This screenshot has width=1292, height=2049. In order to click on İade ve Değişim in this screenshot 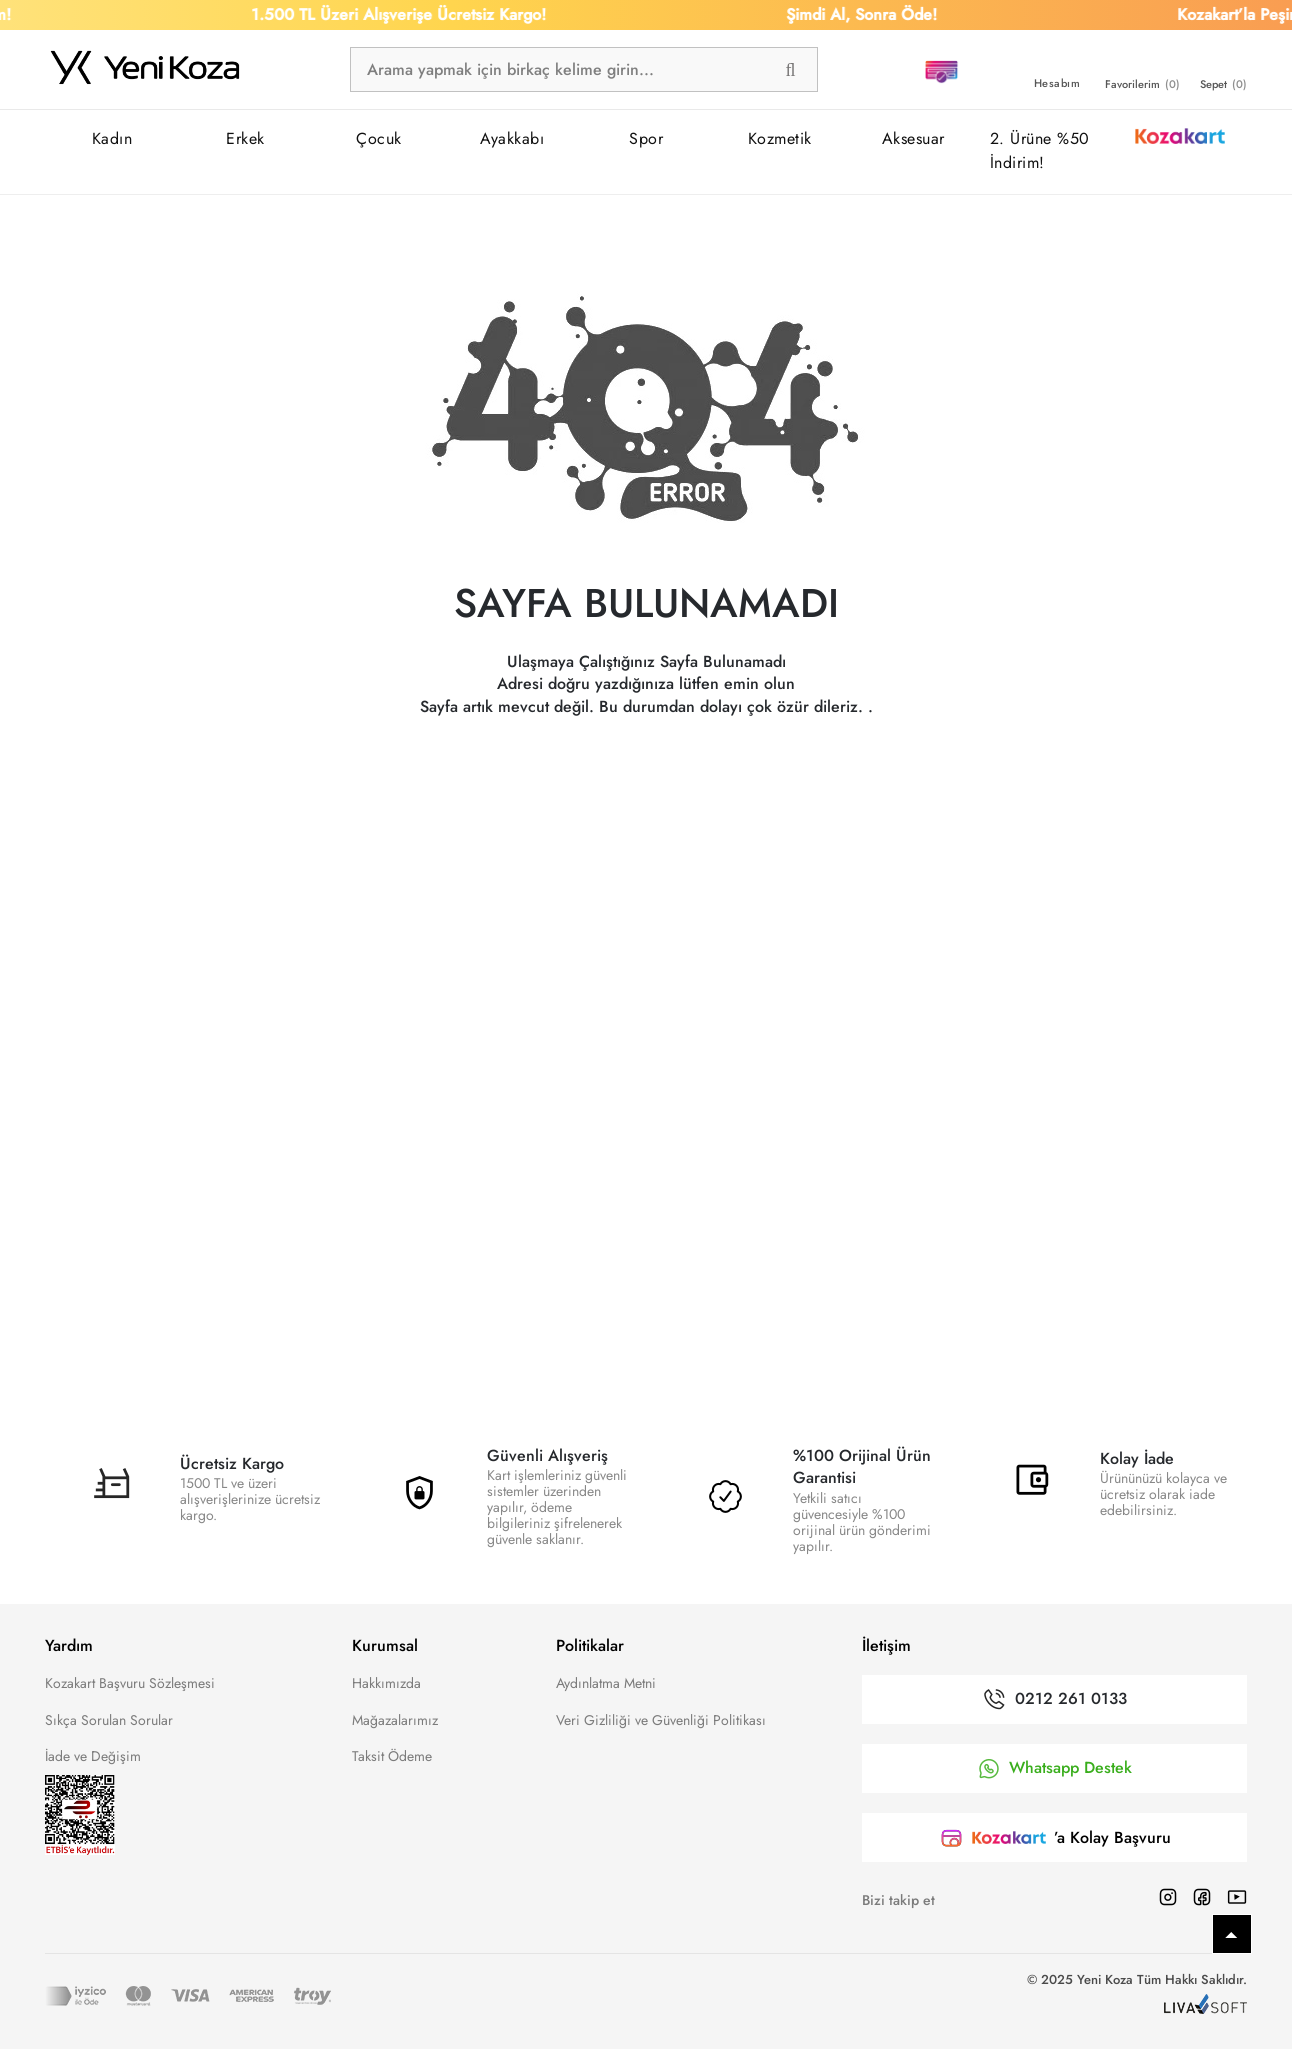, I will do `click(93, 1756)`.